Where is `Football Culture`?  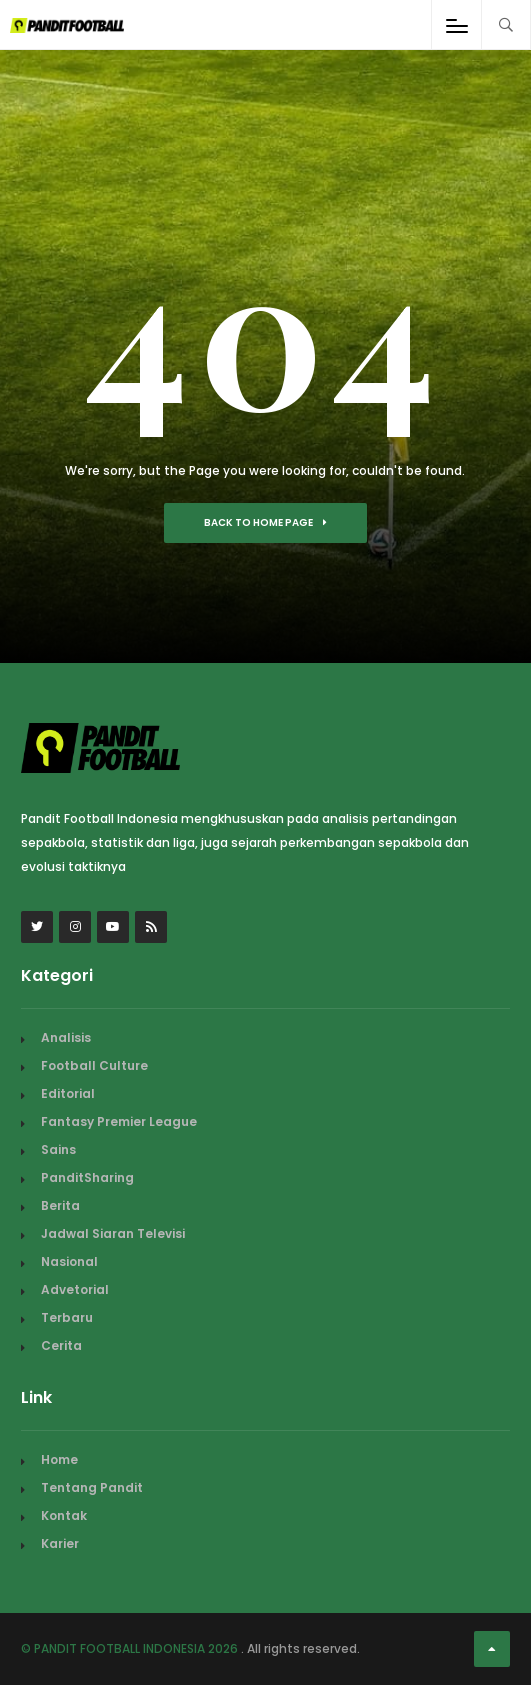 Football Culture is located at coordinates (94, 1065).